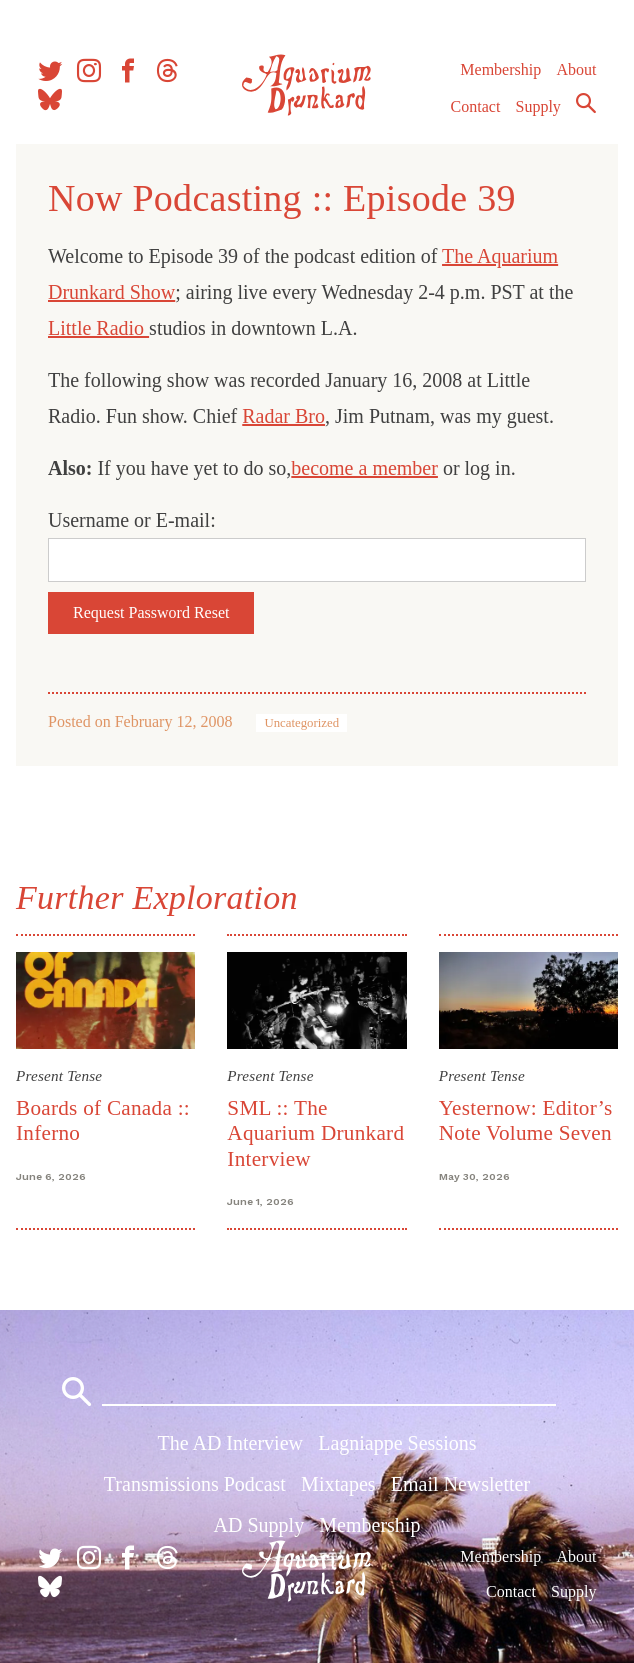  Describe the element at coordinates (460, 1484) in the screenshot. I see `Email Newsletter` at that location.